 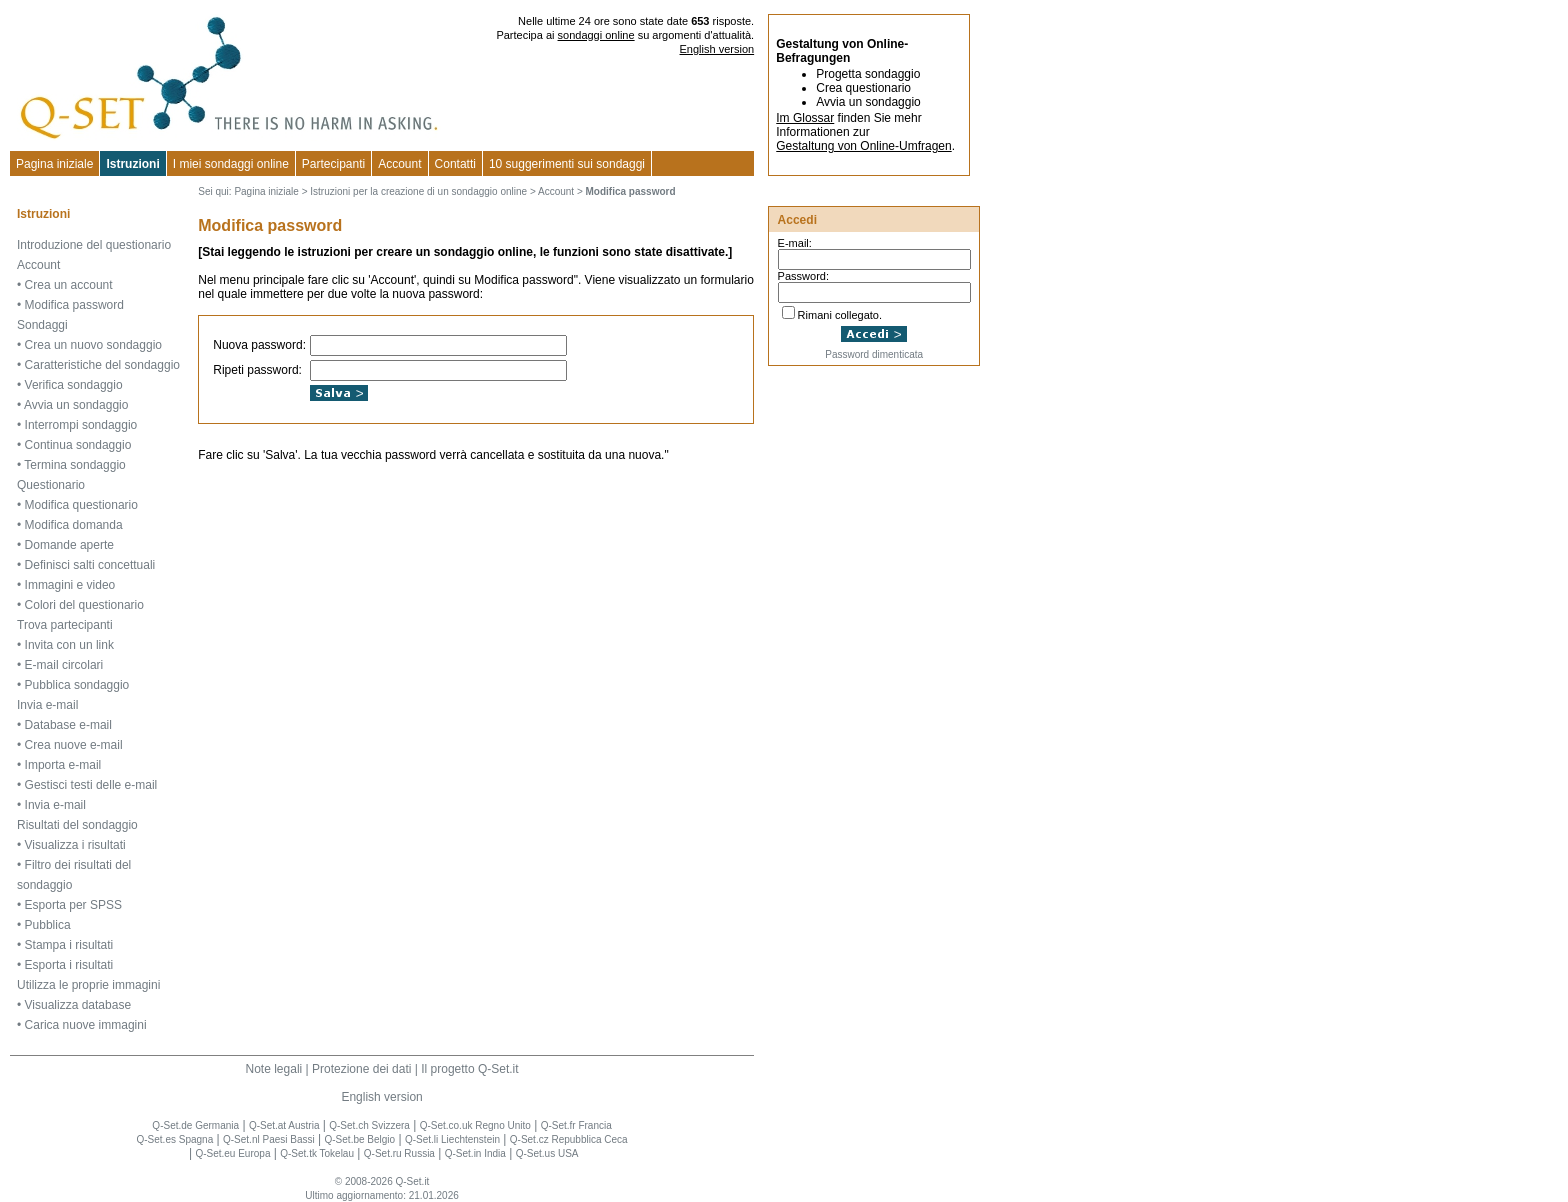 I want to click on Crea un nuovo sondaggio, so click(x=93, y=345).